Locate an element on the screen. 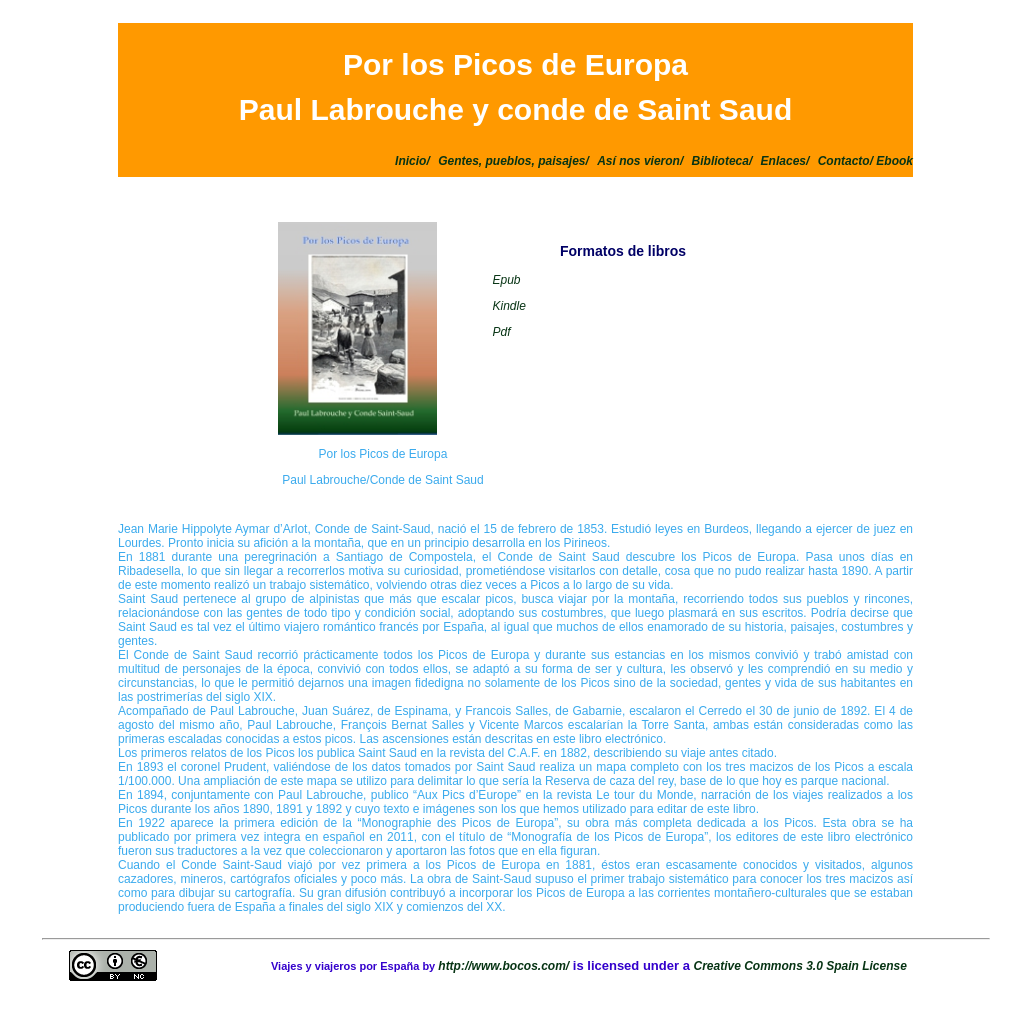 The width and height of the screenshot is (1031, 1022). Biblioteca/ is located at coordinates (722, 161).